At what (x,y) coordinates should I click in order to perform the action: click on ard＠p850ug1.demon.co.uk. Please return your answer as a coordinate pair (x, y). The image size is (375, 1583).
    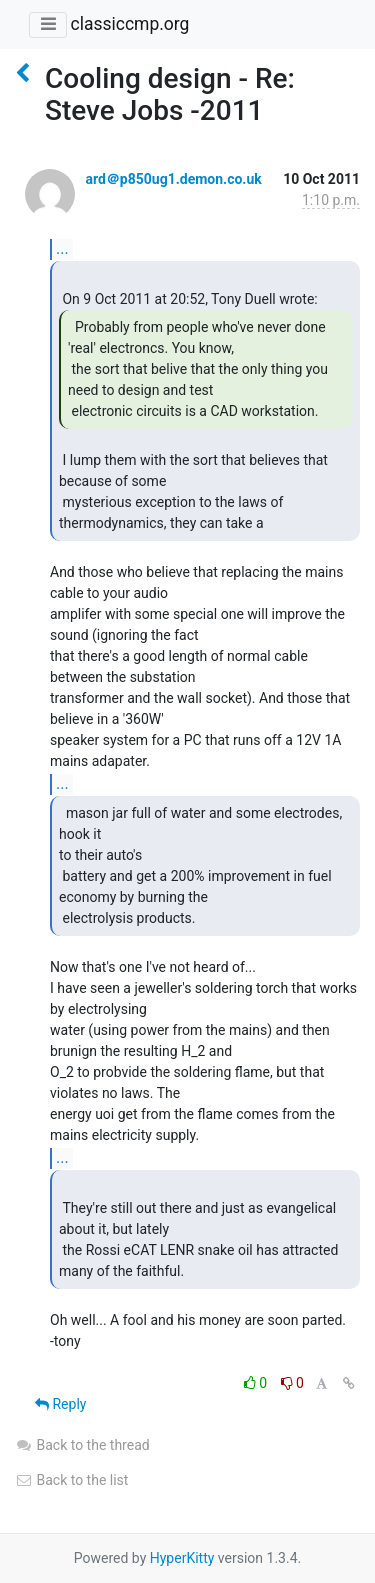
    Looking at the image, I should click on (173, 179).